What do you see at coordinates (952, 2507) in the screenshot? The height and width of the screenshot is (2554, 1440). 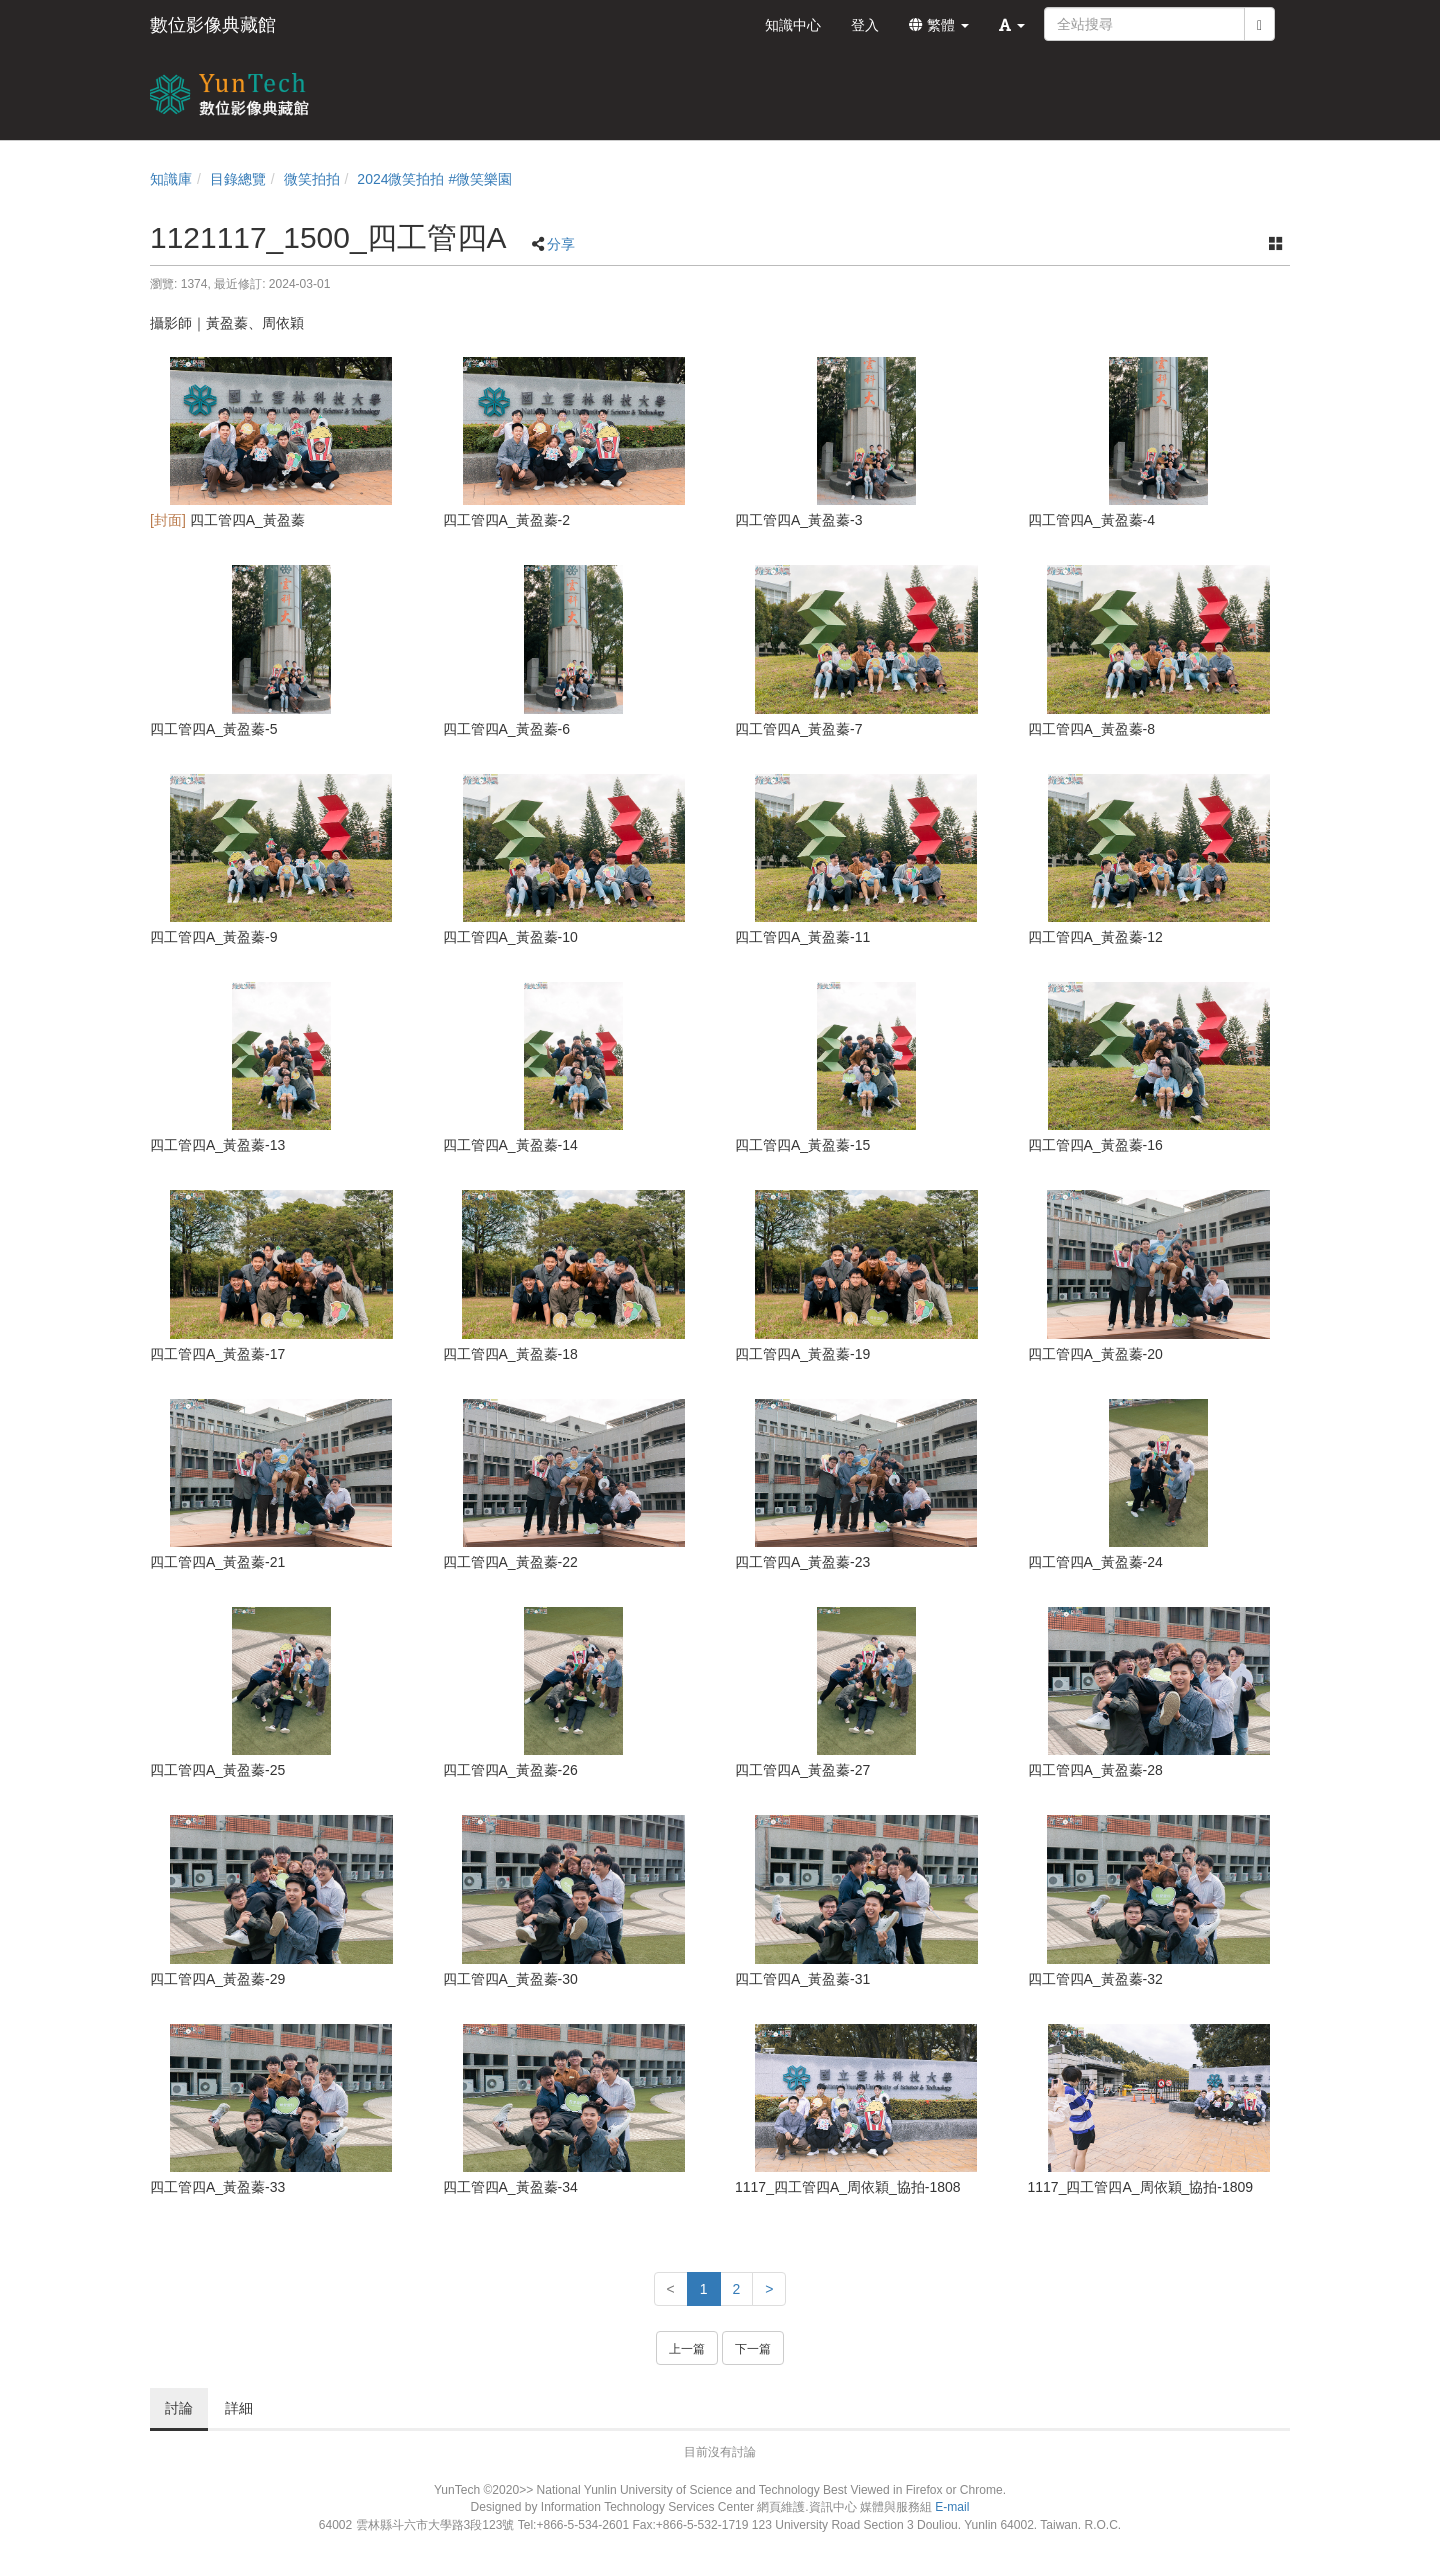 I see `E-mail` at bounding box center [952, 2507].